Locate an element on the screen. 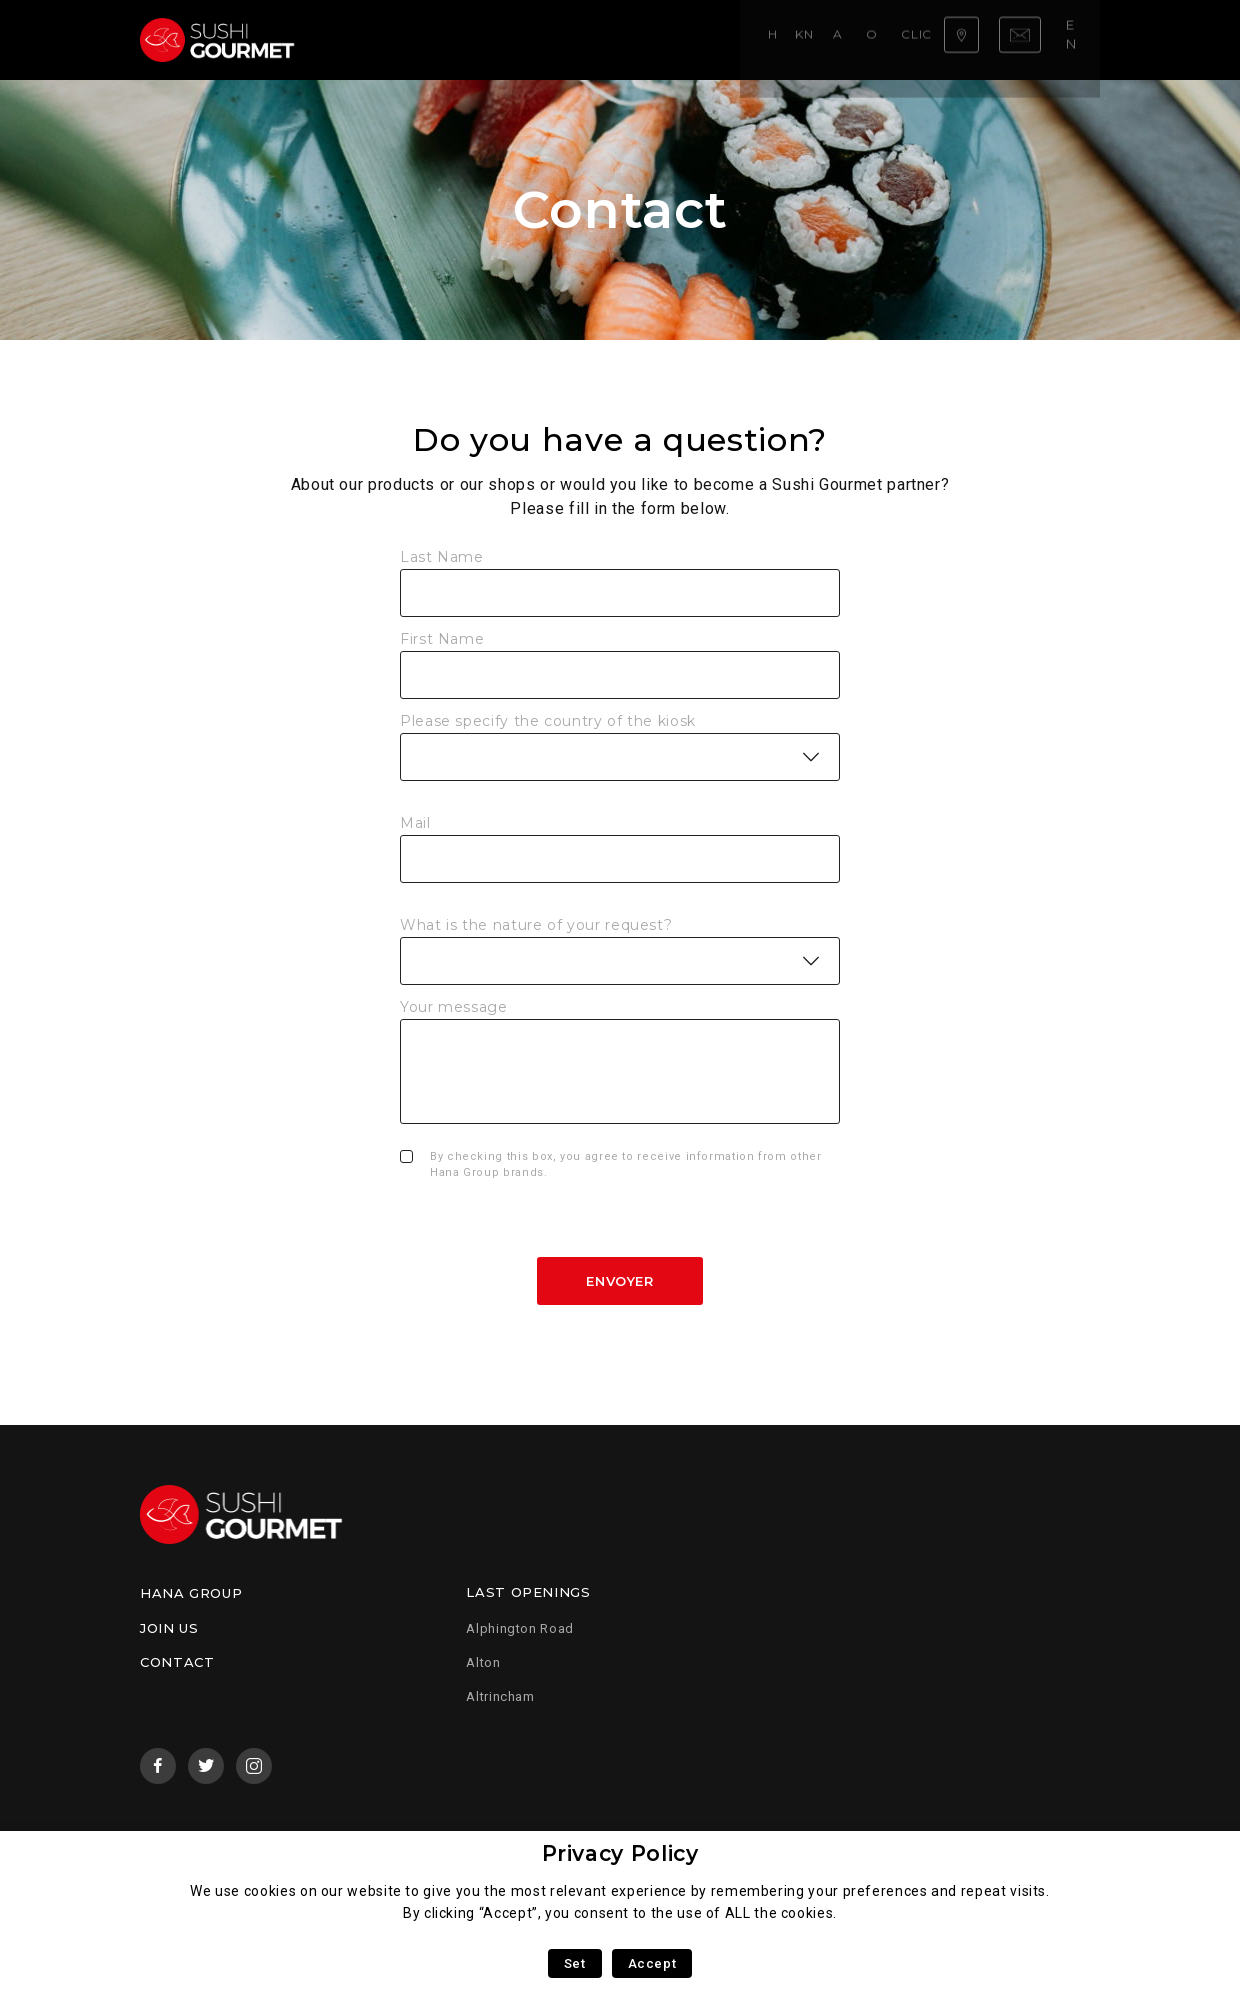 The height and width of the screenshot is (2013, 1240). Our menu is located at coordinates (622, 39).